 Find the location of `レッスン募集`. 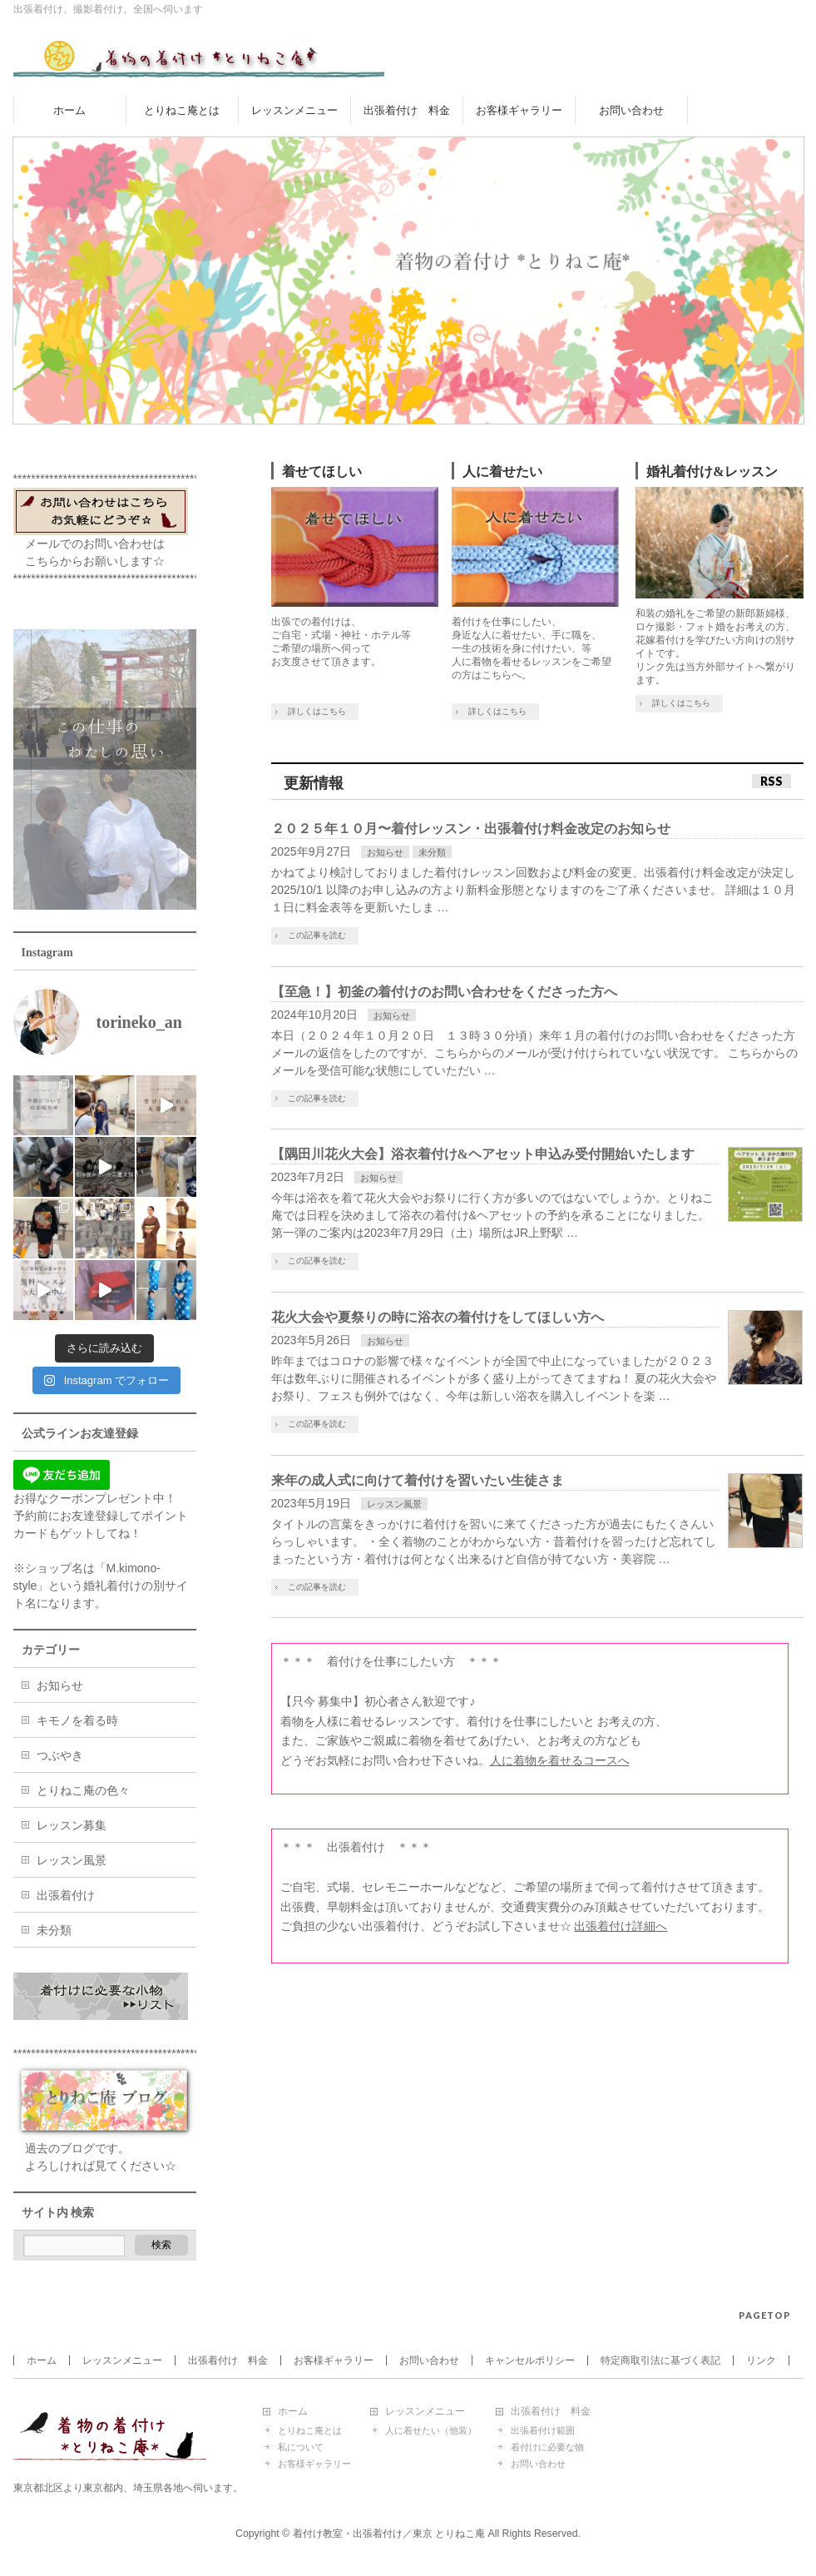

レッスン募集 is located at coordinates (71, 1825).